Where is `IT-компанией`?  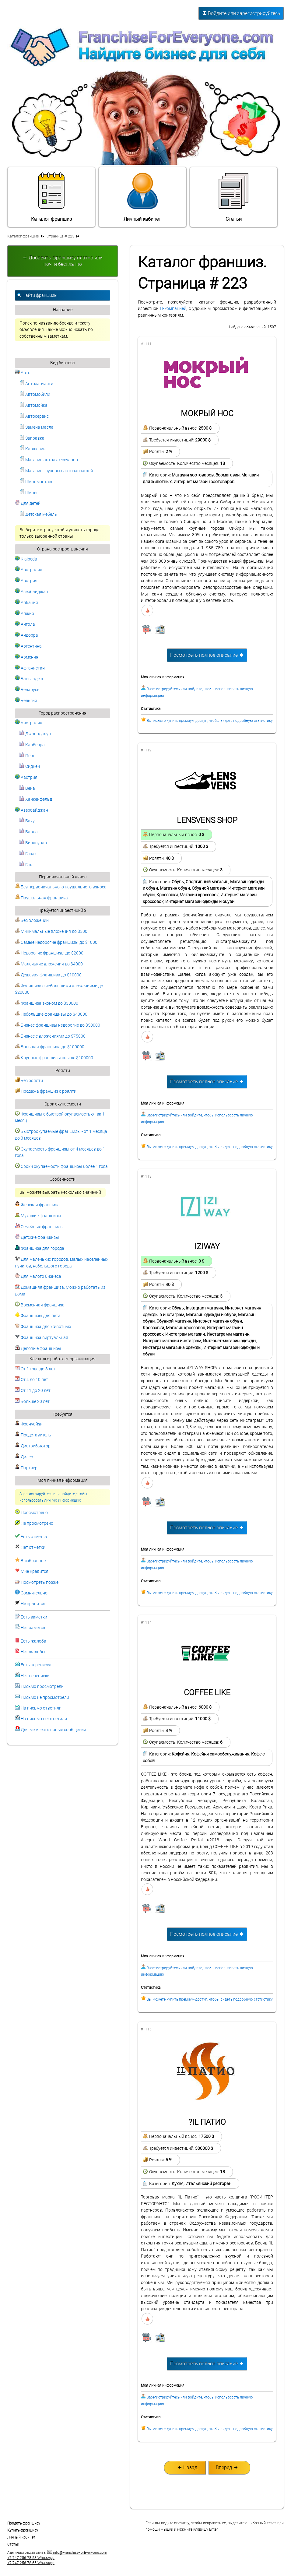 IT-компанией is located at coordinates (173, 308).